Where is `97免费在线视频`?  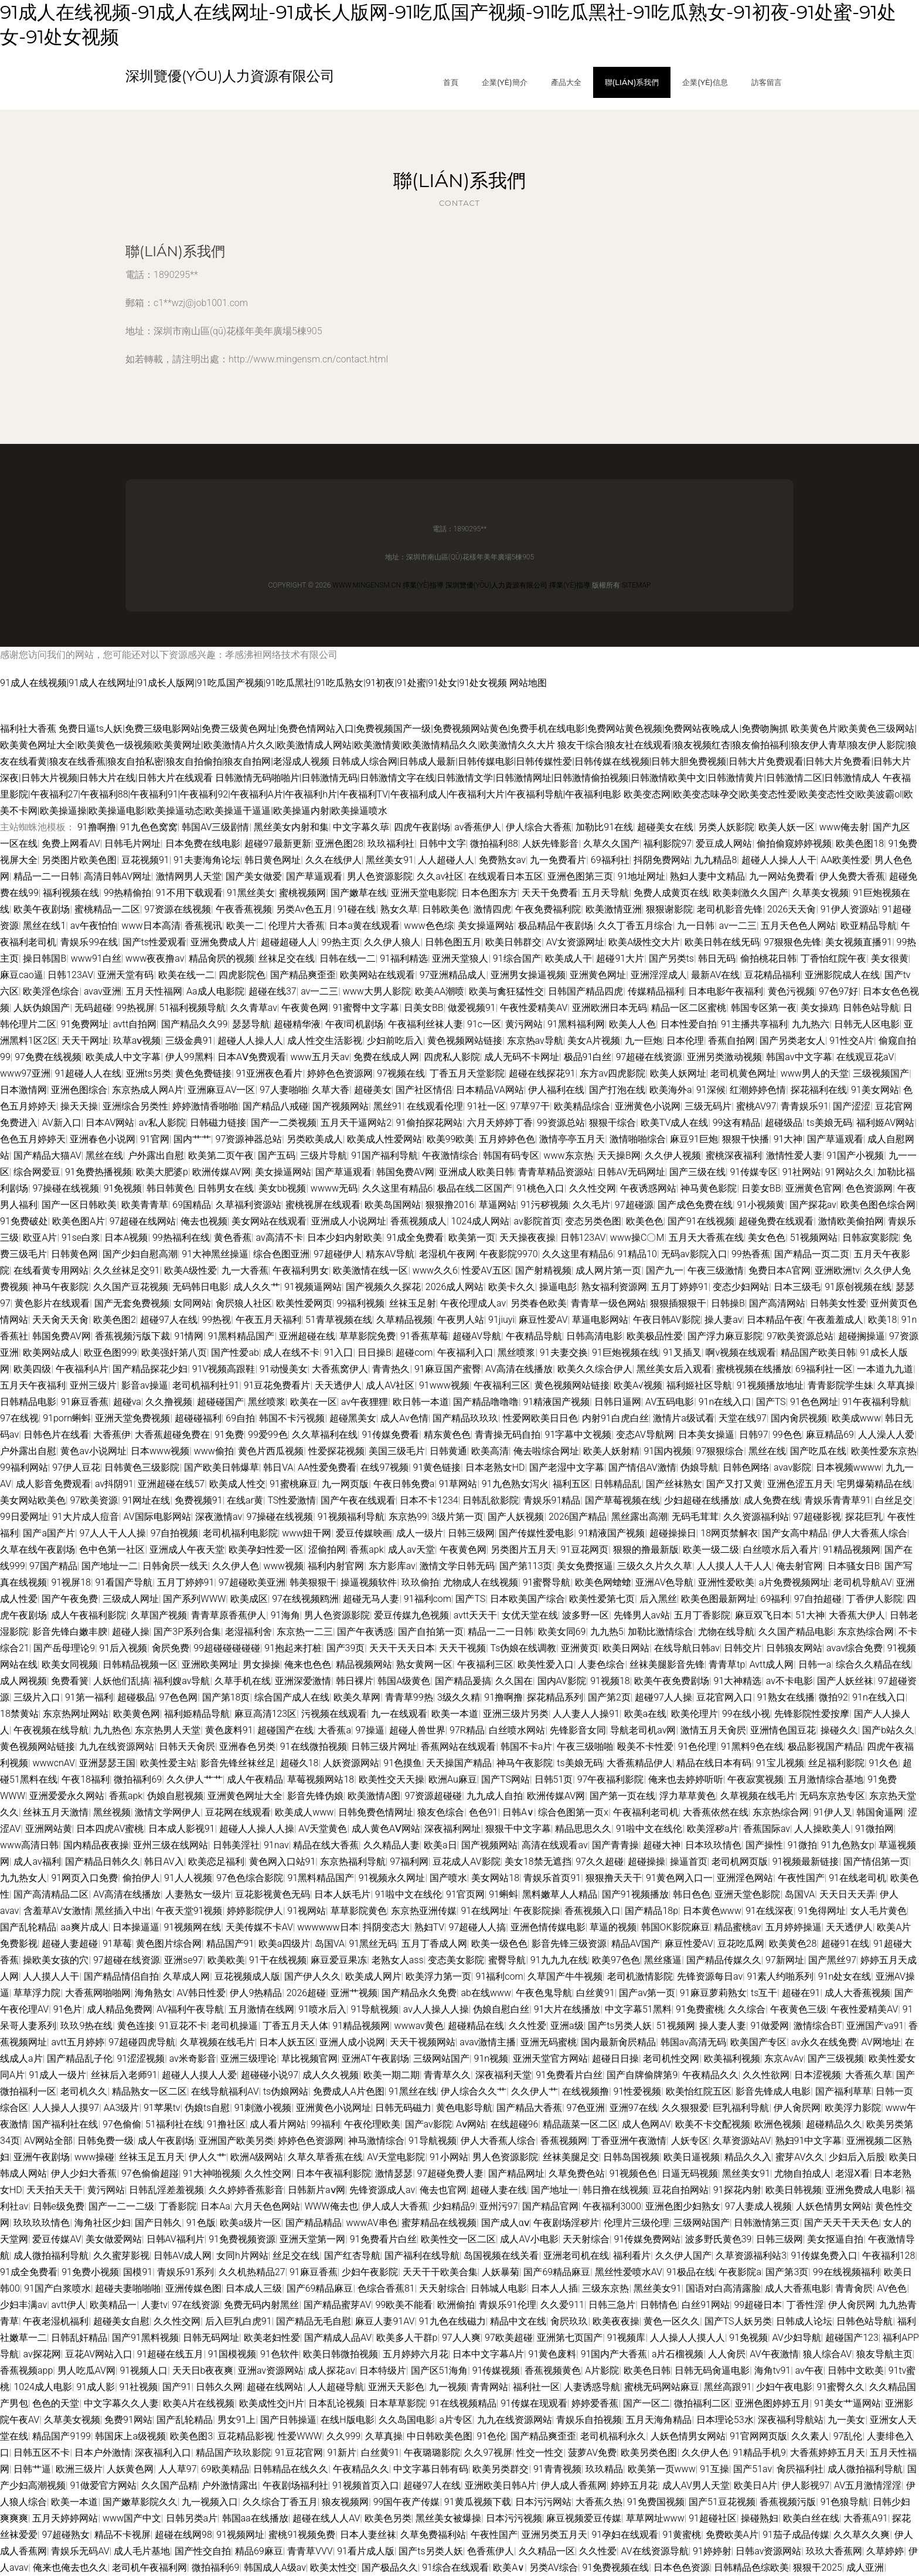
97免费在线视频 is located at coordinates (48, 1057).